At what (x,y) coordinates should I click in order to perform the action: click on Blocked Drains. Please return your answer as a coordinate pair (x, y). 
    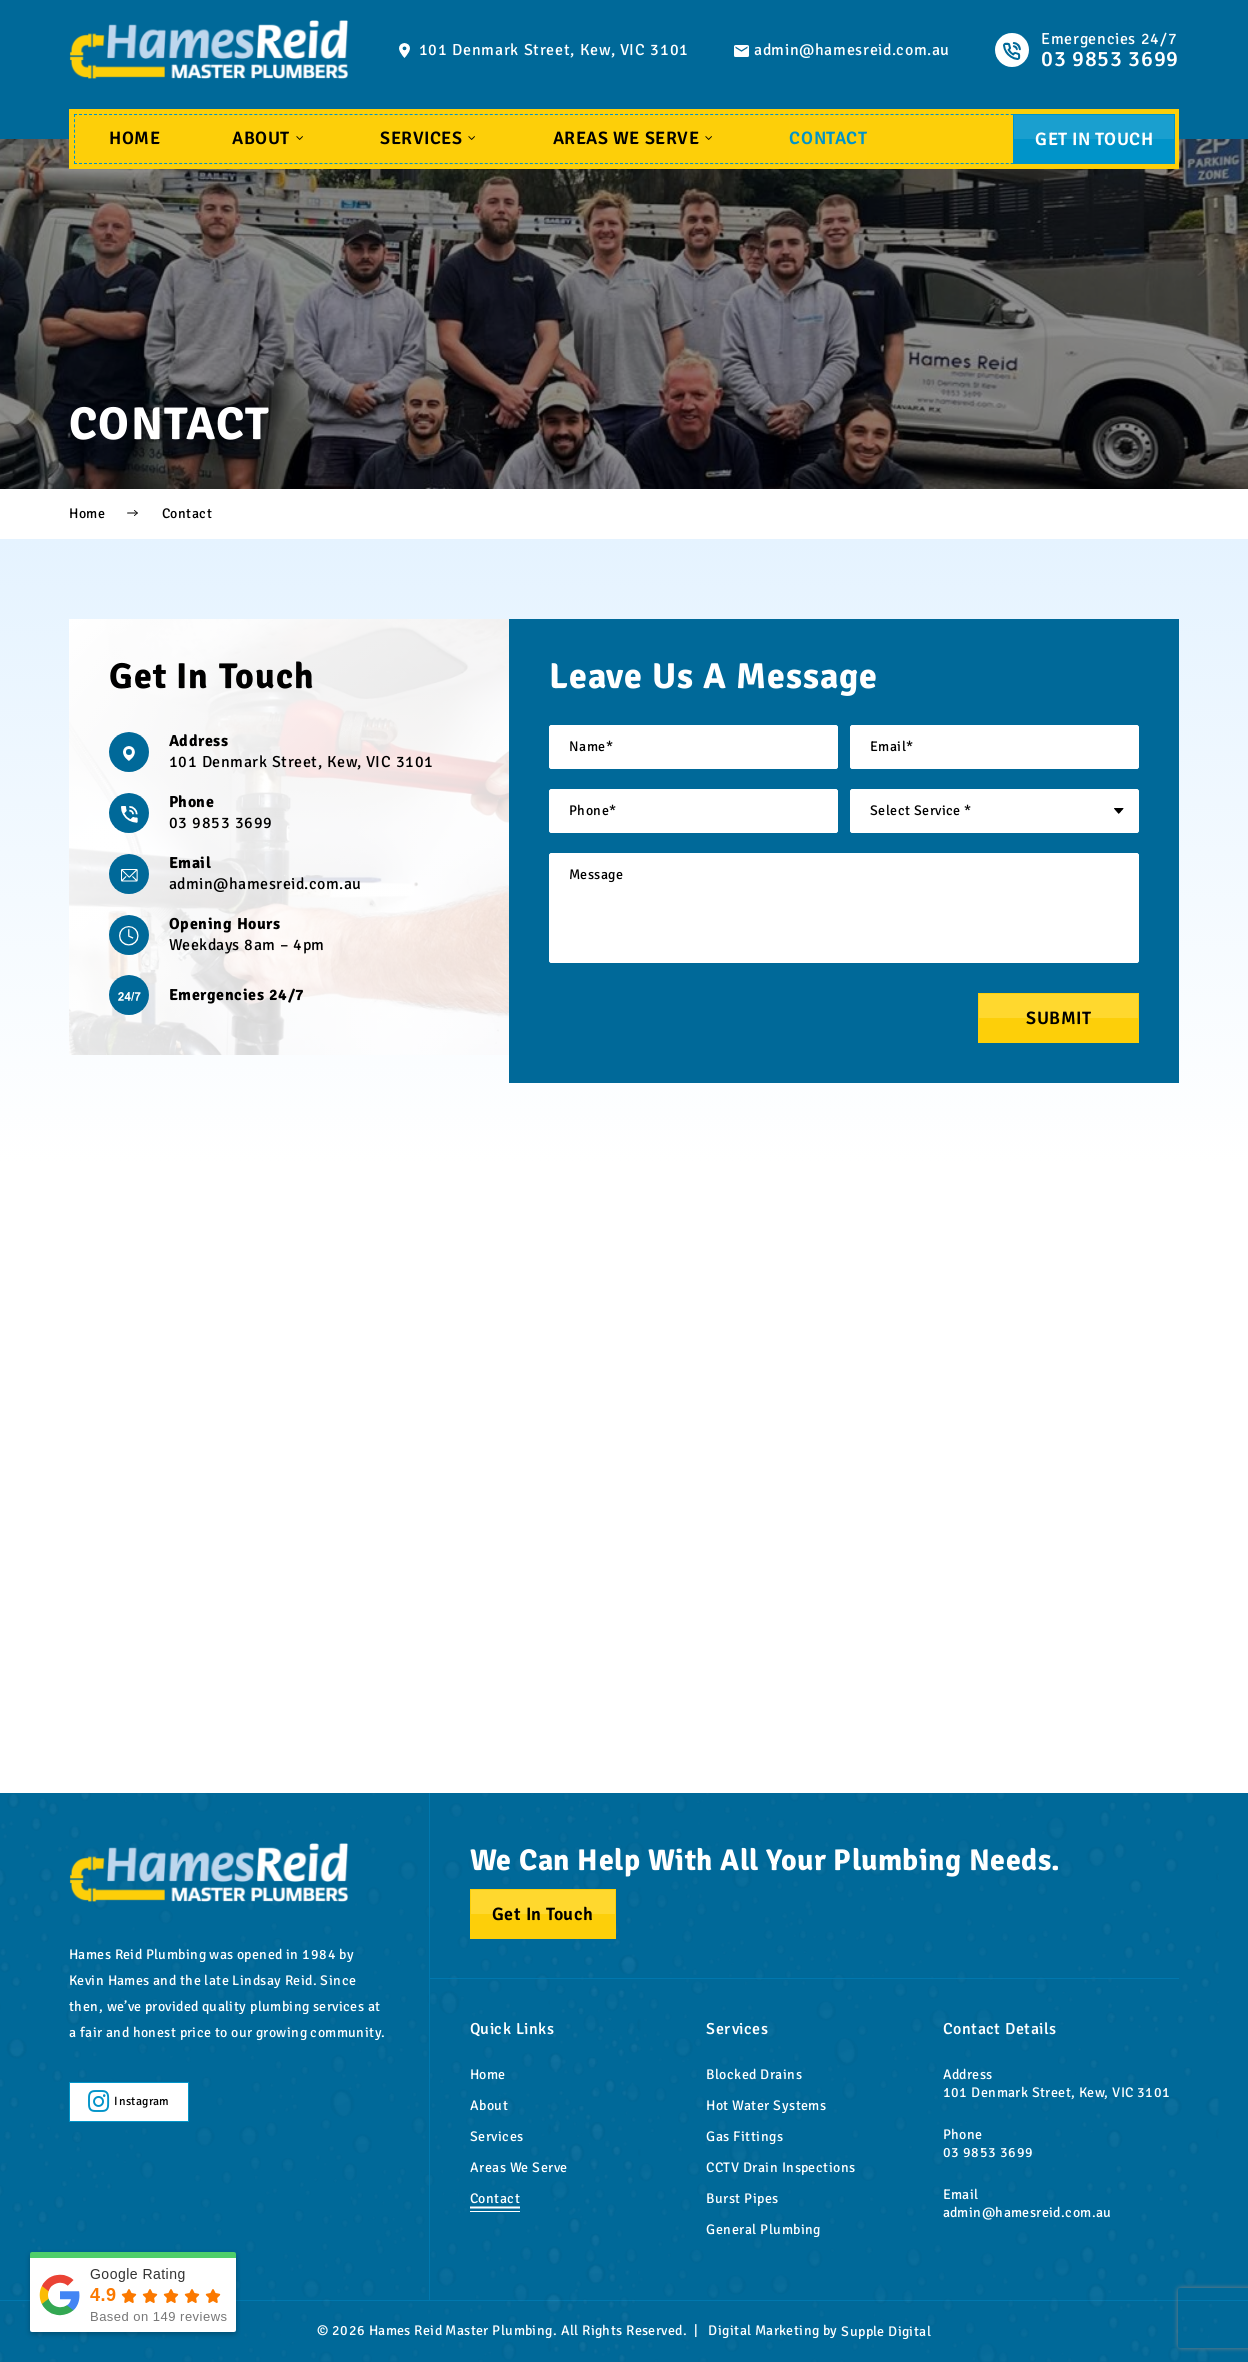
    Looking at the image, I should click on (754, 2074).